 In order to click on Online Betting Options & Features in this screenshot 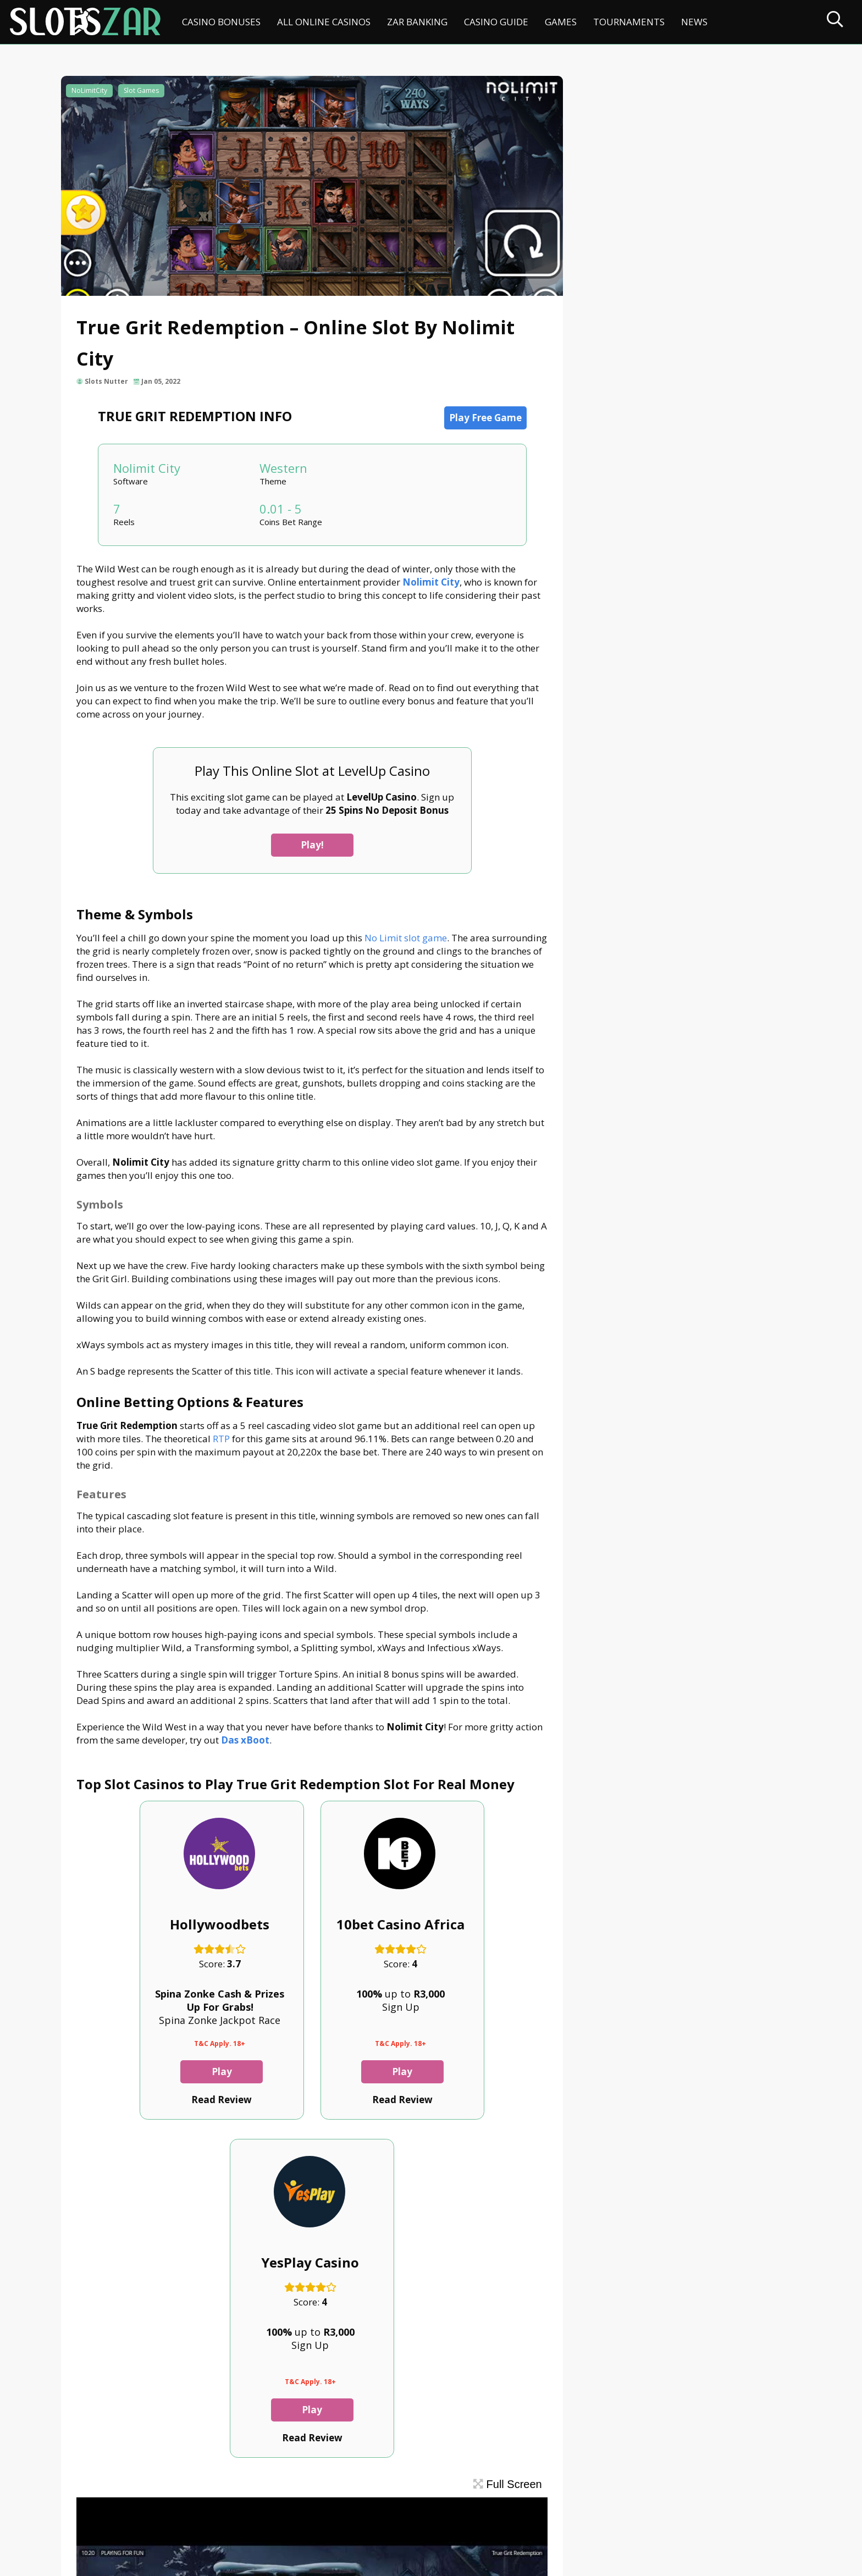, I will do `click(664, 154)`.